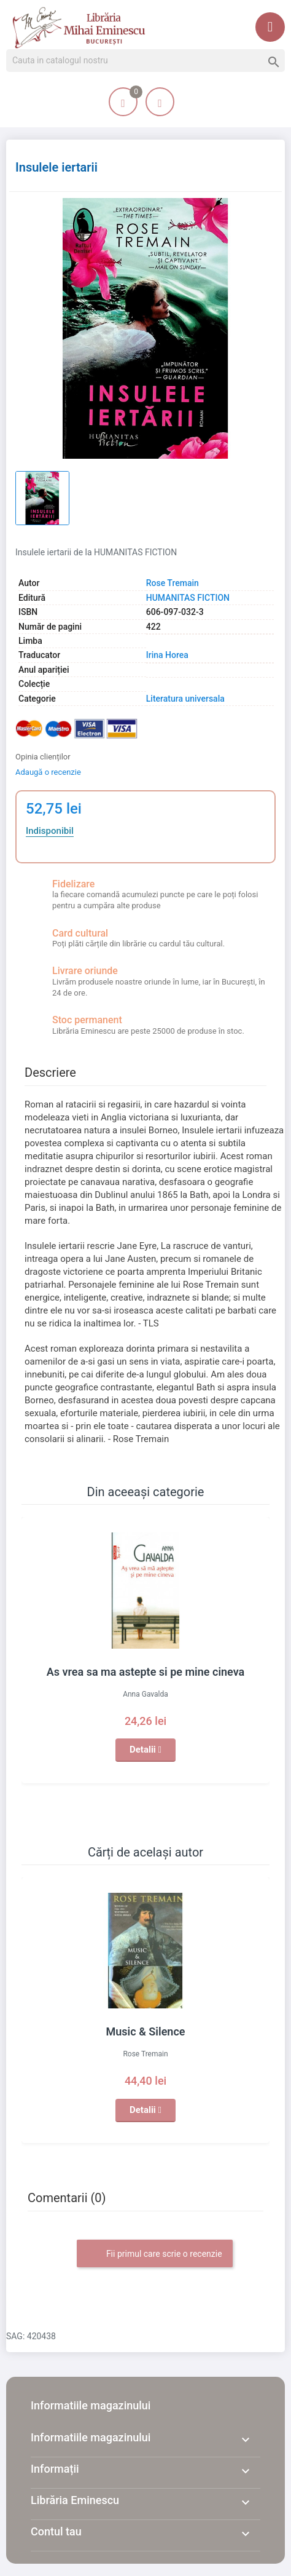 This screenshot has height=2576, width=291. Describe the element at coordinates (185, 698) in the screenshot. I see `Literatura universala` at that location.